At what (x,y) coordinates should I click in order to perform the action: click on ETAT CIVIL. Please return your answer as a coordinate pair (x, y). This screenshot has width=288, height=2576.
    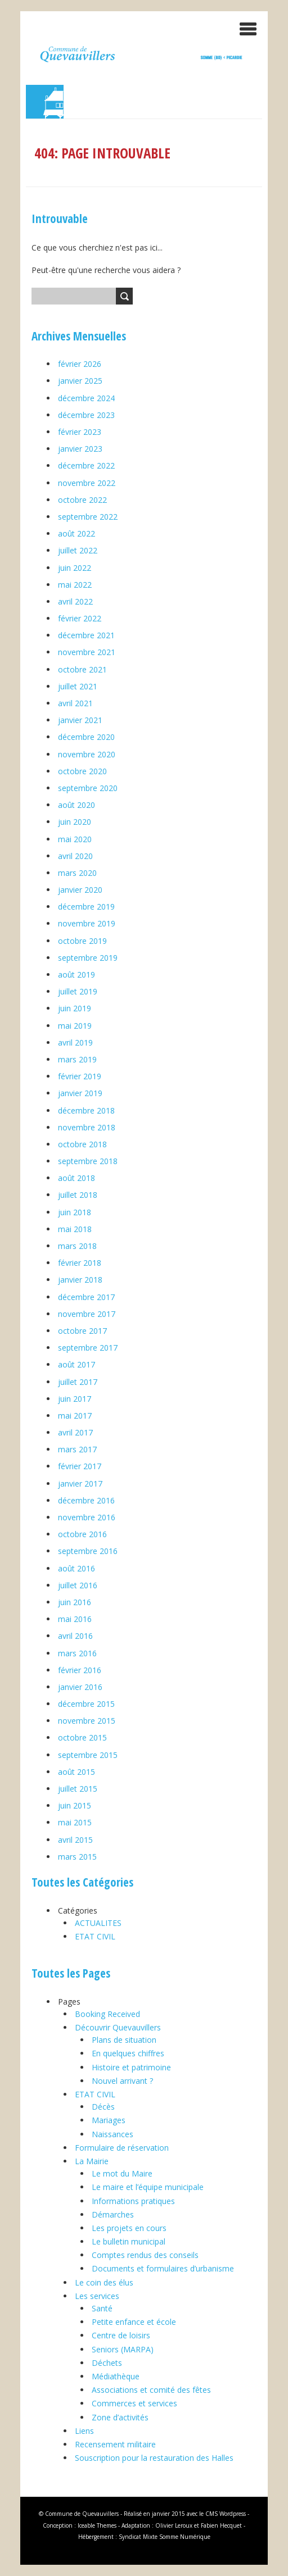
    Looking at the image, I should click on (95, 1936).